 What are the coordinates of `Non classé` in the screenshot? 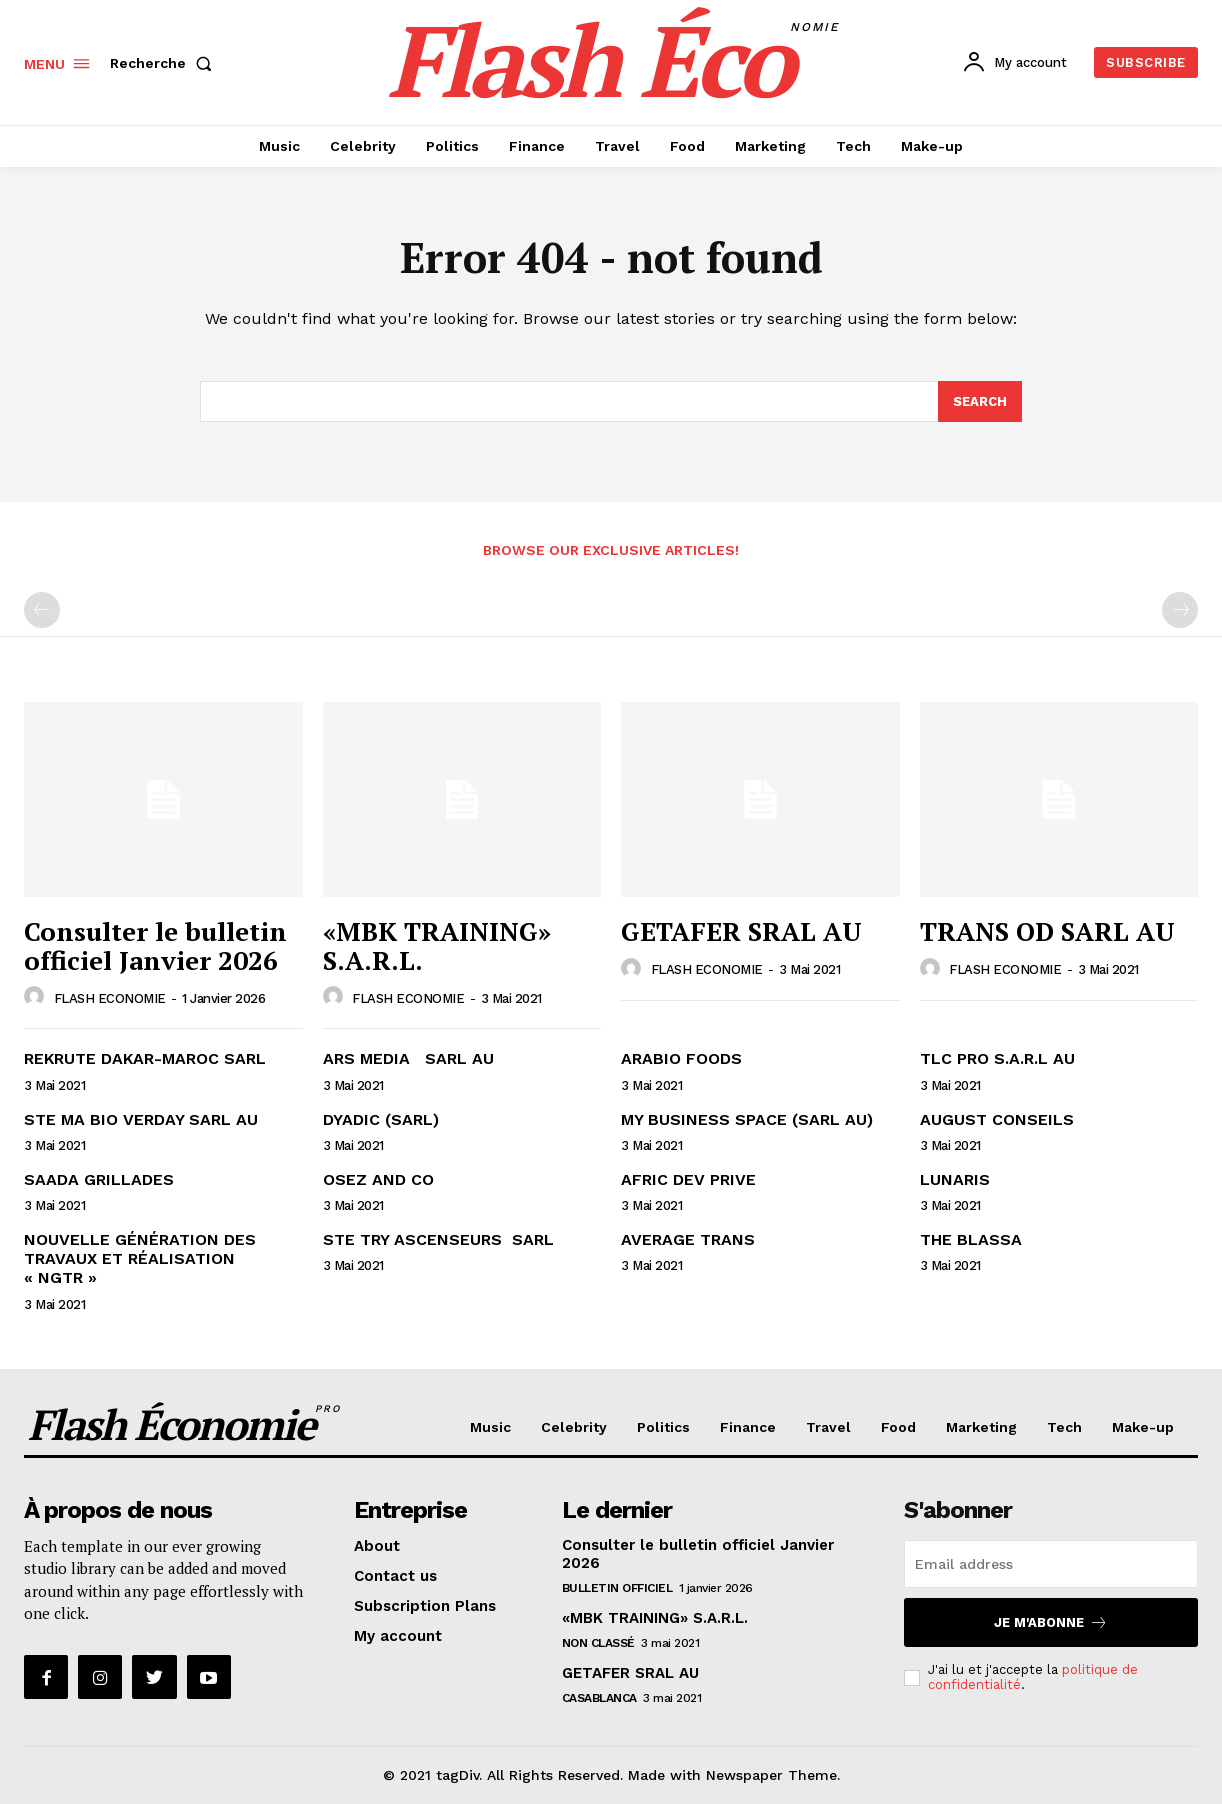 It's located at (598, 1644).